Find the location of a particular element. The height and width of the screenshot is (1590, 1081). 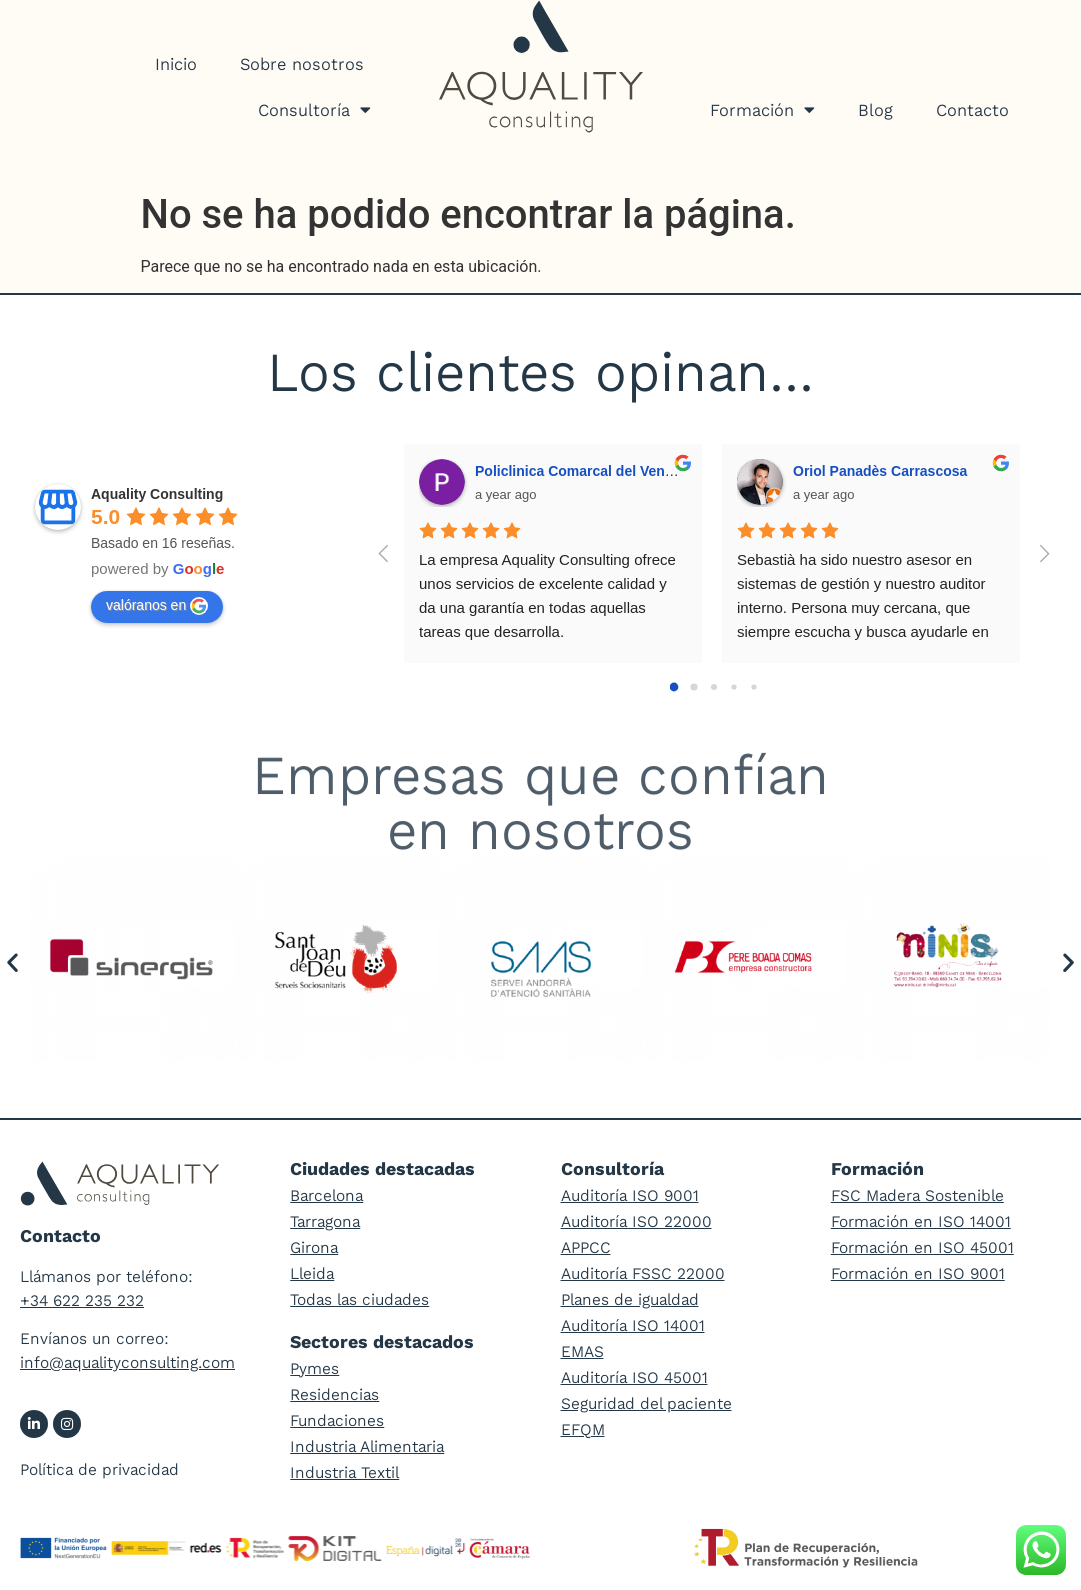

Oriol Panadès Carrascosa is located at coordinates (880, 471).